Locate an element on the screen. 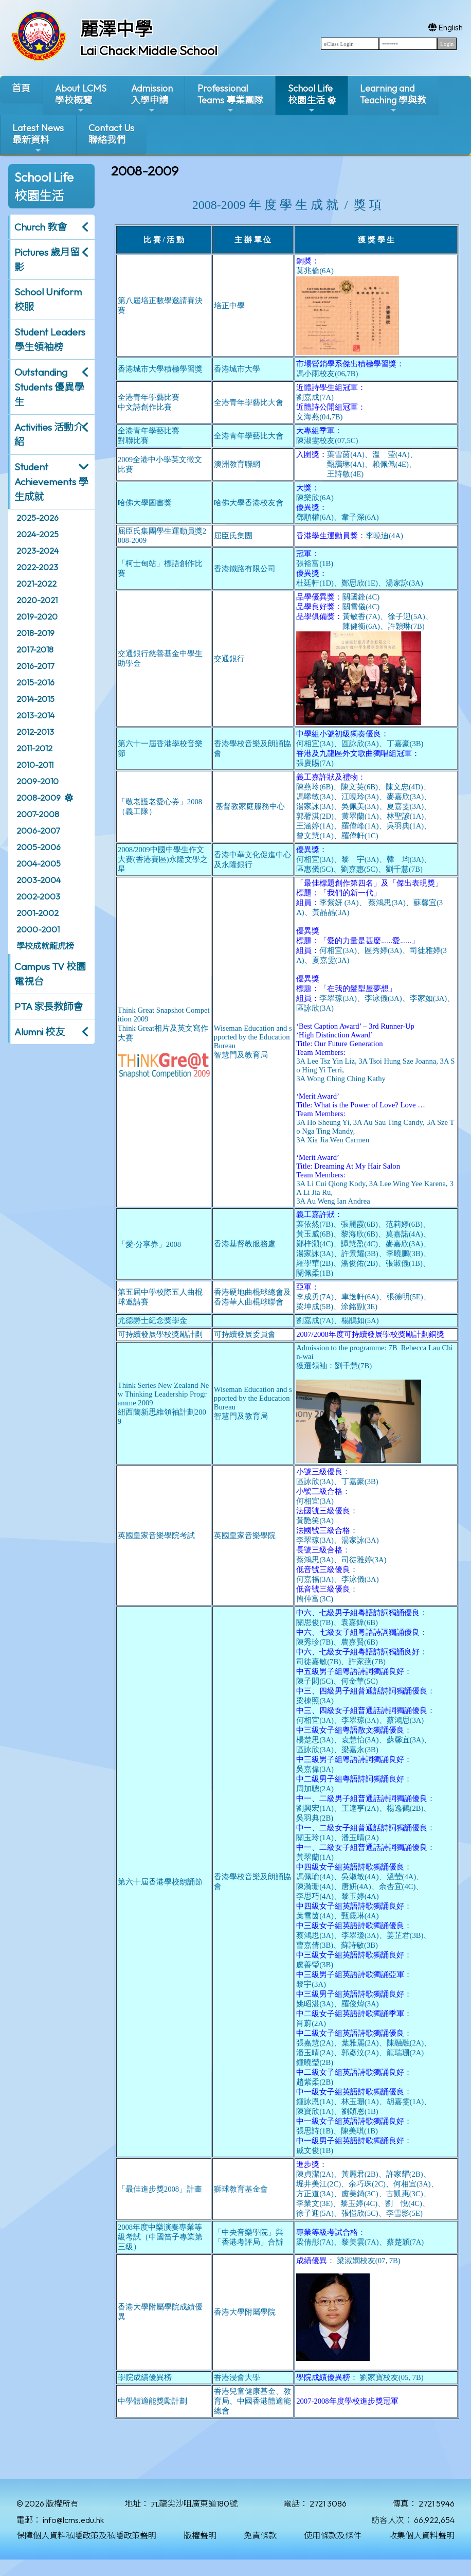 The image size is (471, 2576). 版權聲明 is located at coordinates (200, 2535).